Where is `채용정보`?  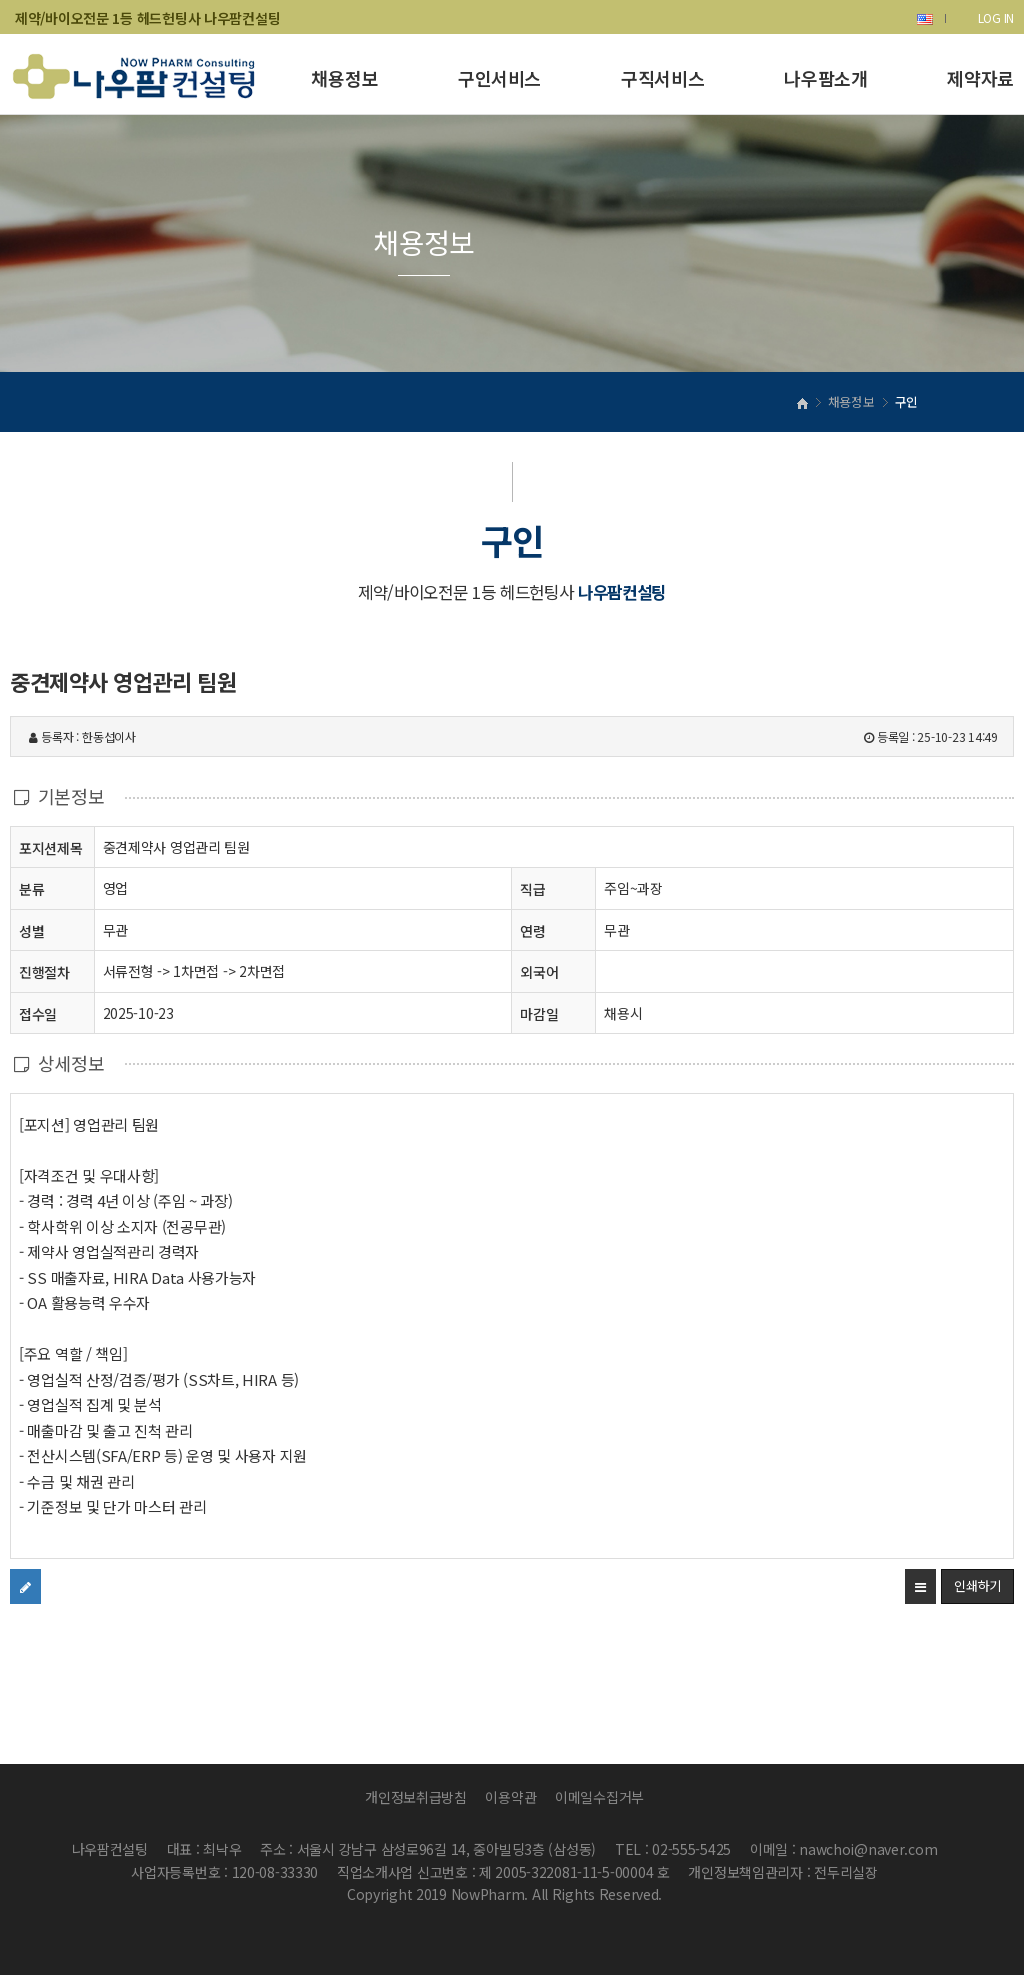
채용정보 is located at coordinates (344, 78).